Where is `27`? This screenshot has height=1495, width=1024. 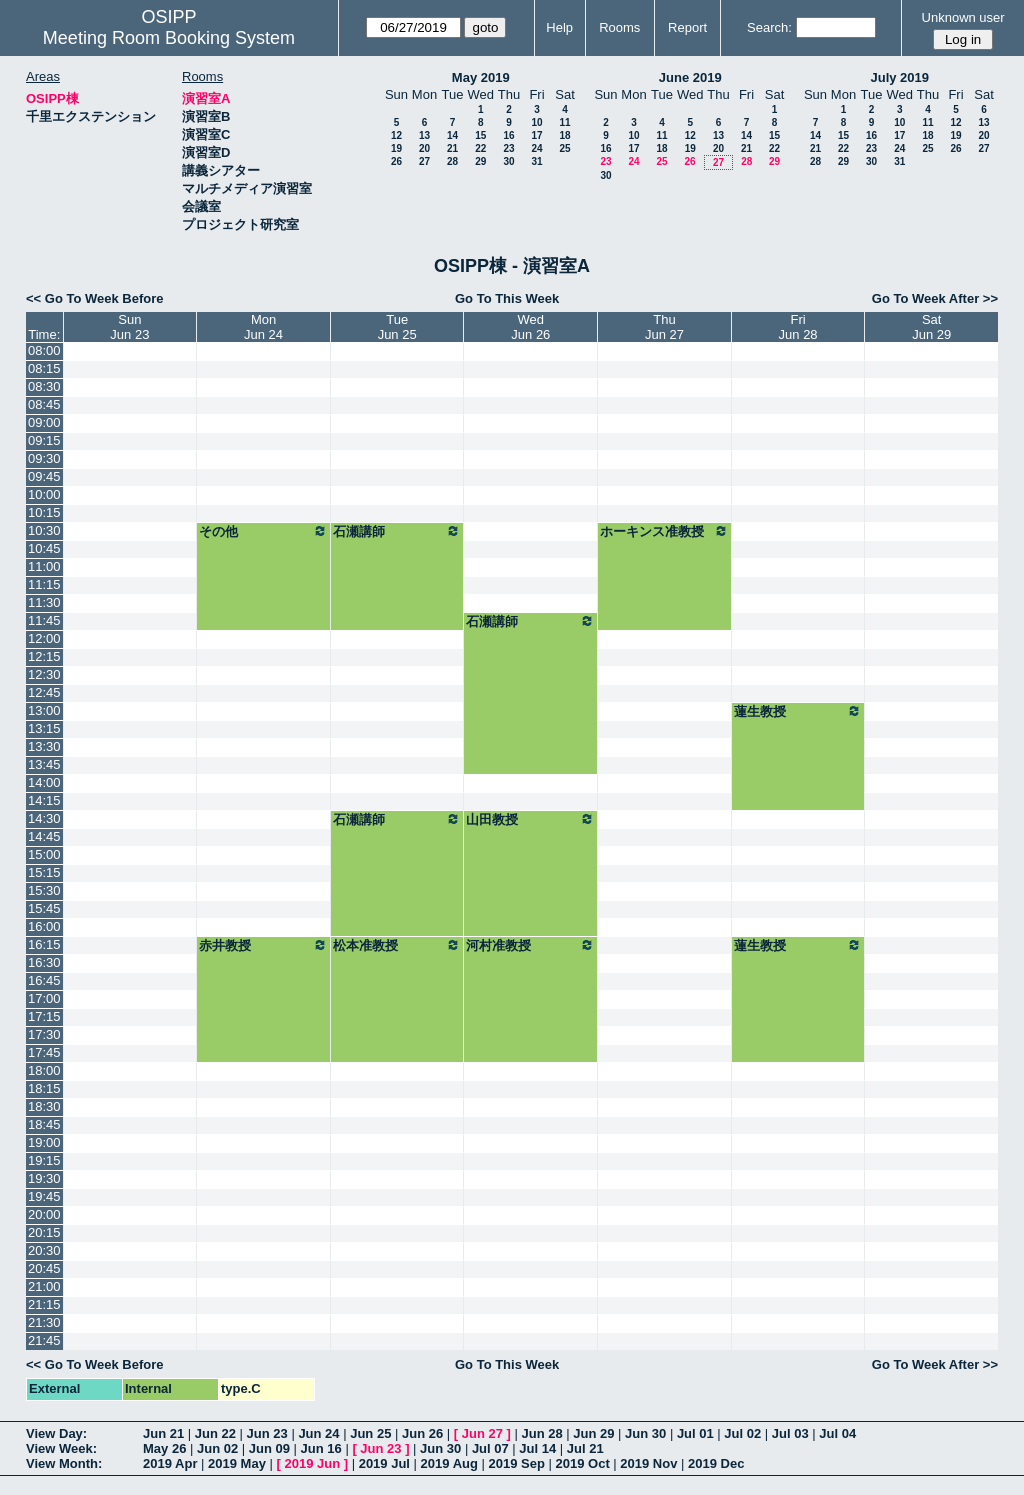 27 is located at coordinates (424, 161).